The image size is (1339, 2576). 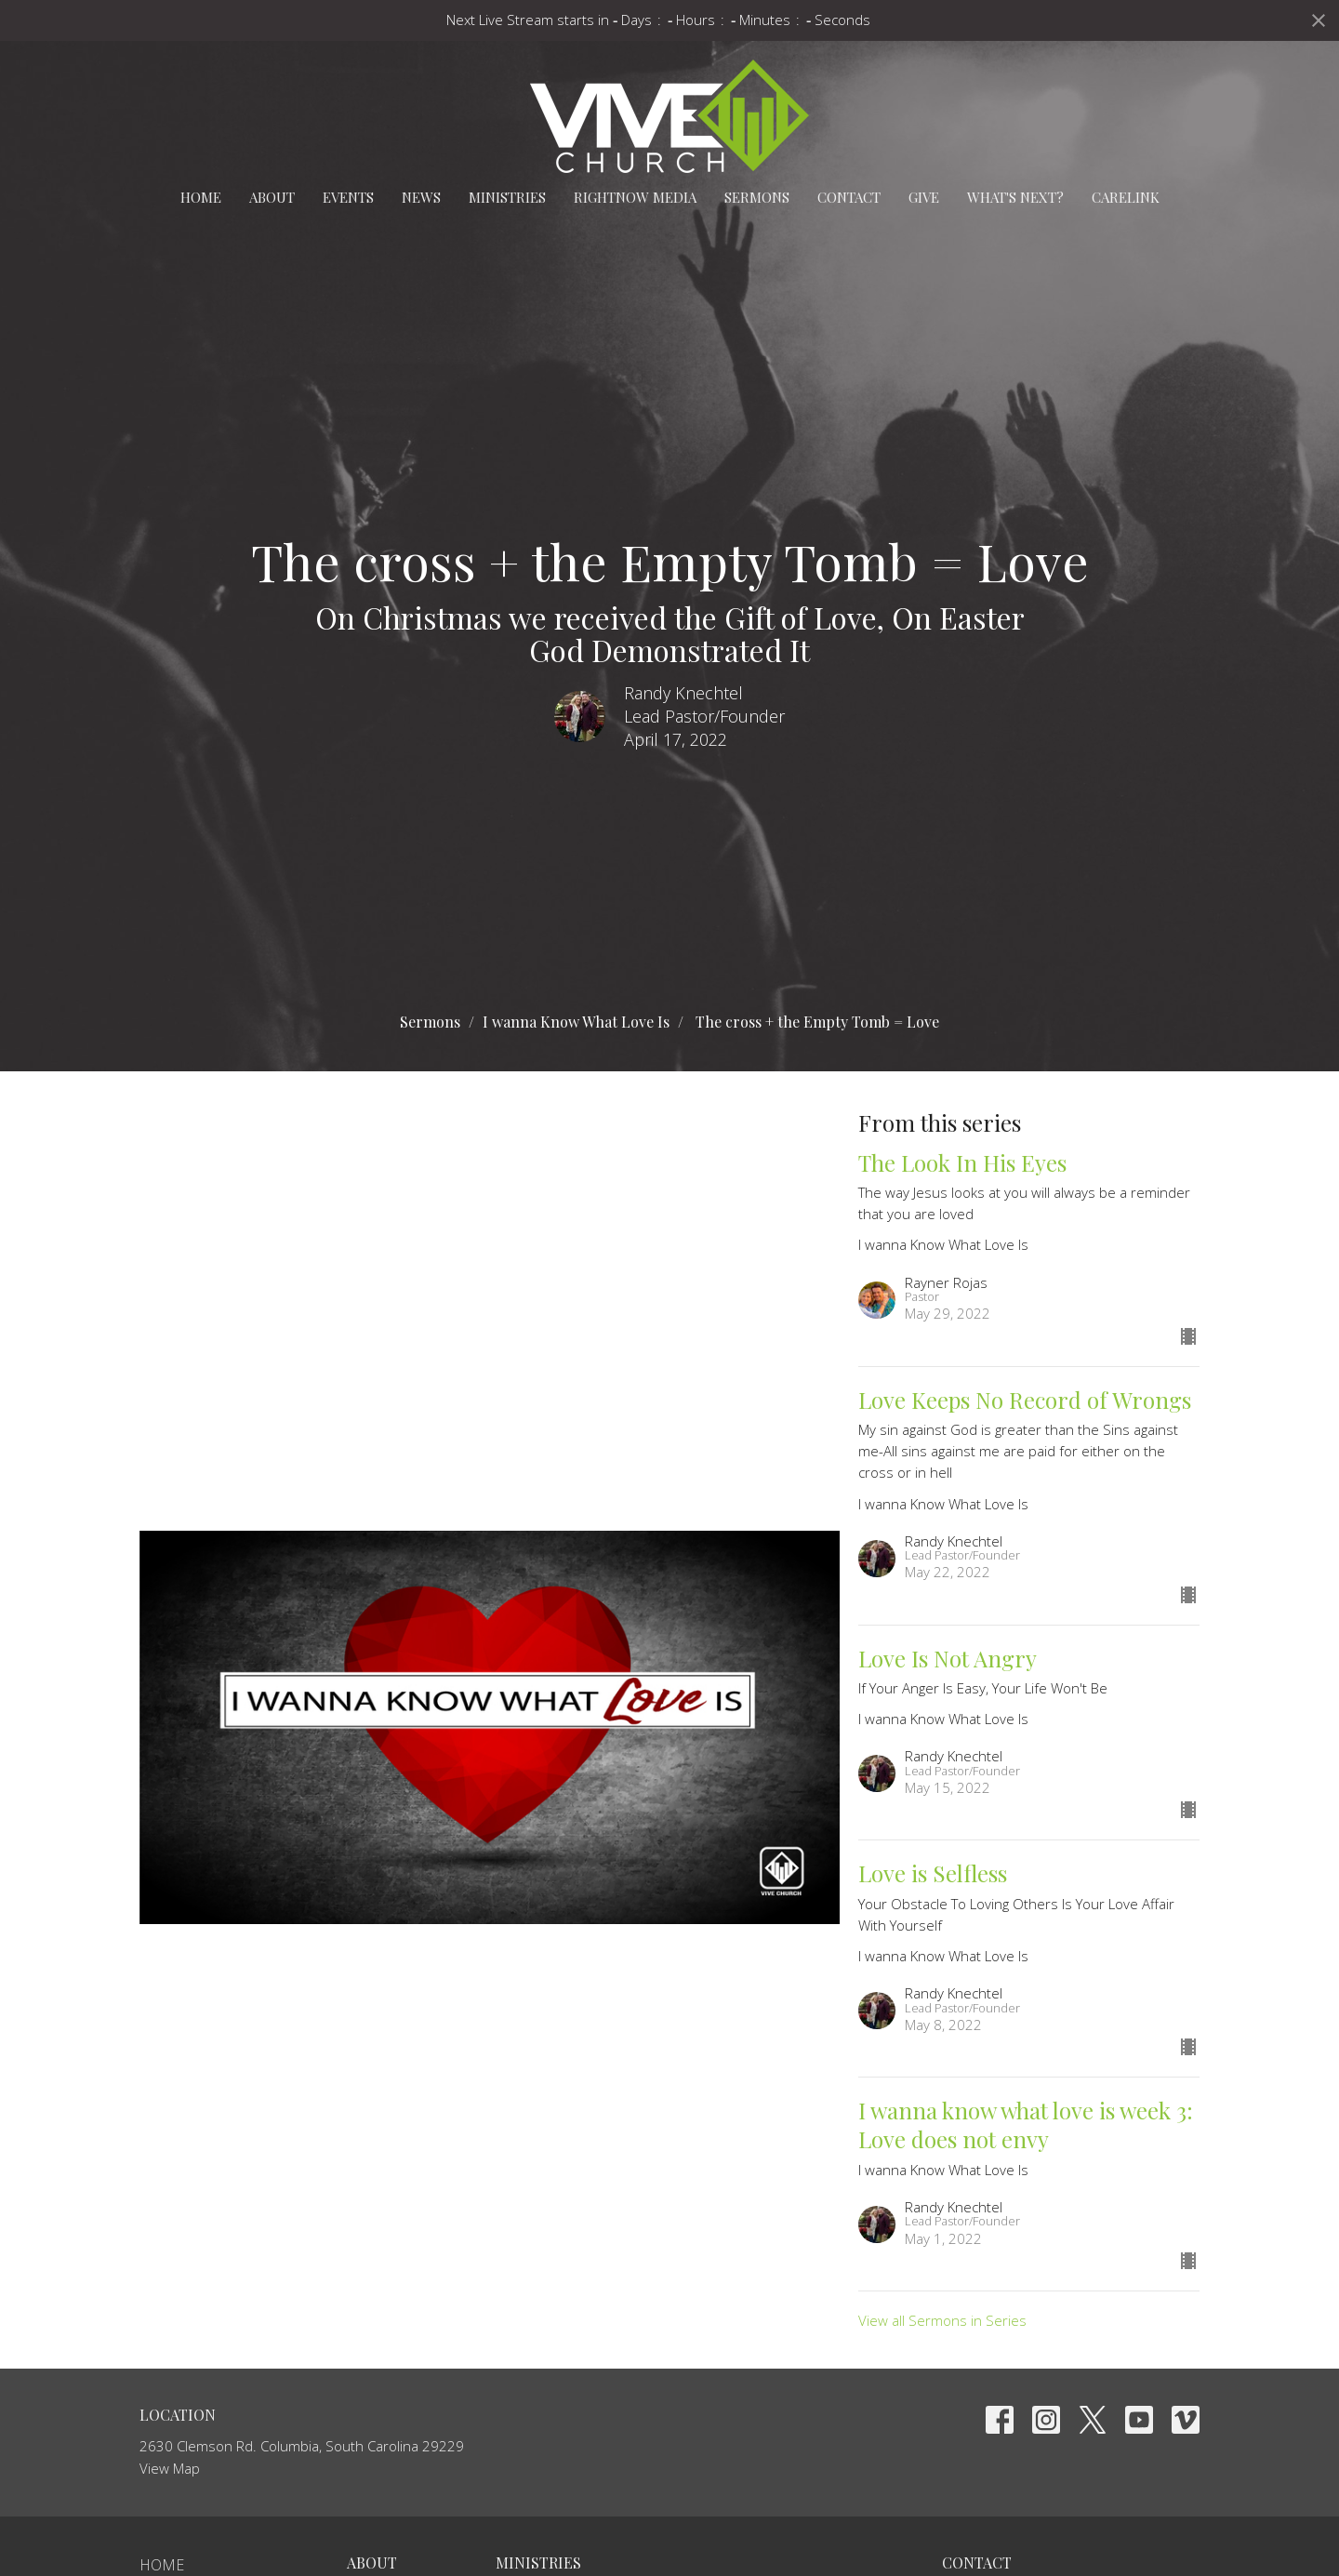 What do you see at coordinates (849, 197) in the screenshot?
I see `Contact` at bounding box center [849, 197].